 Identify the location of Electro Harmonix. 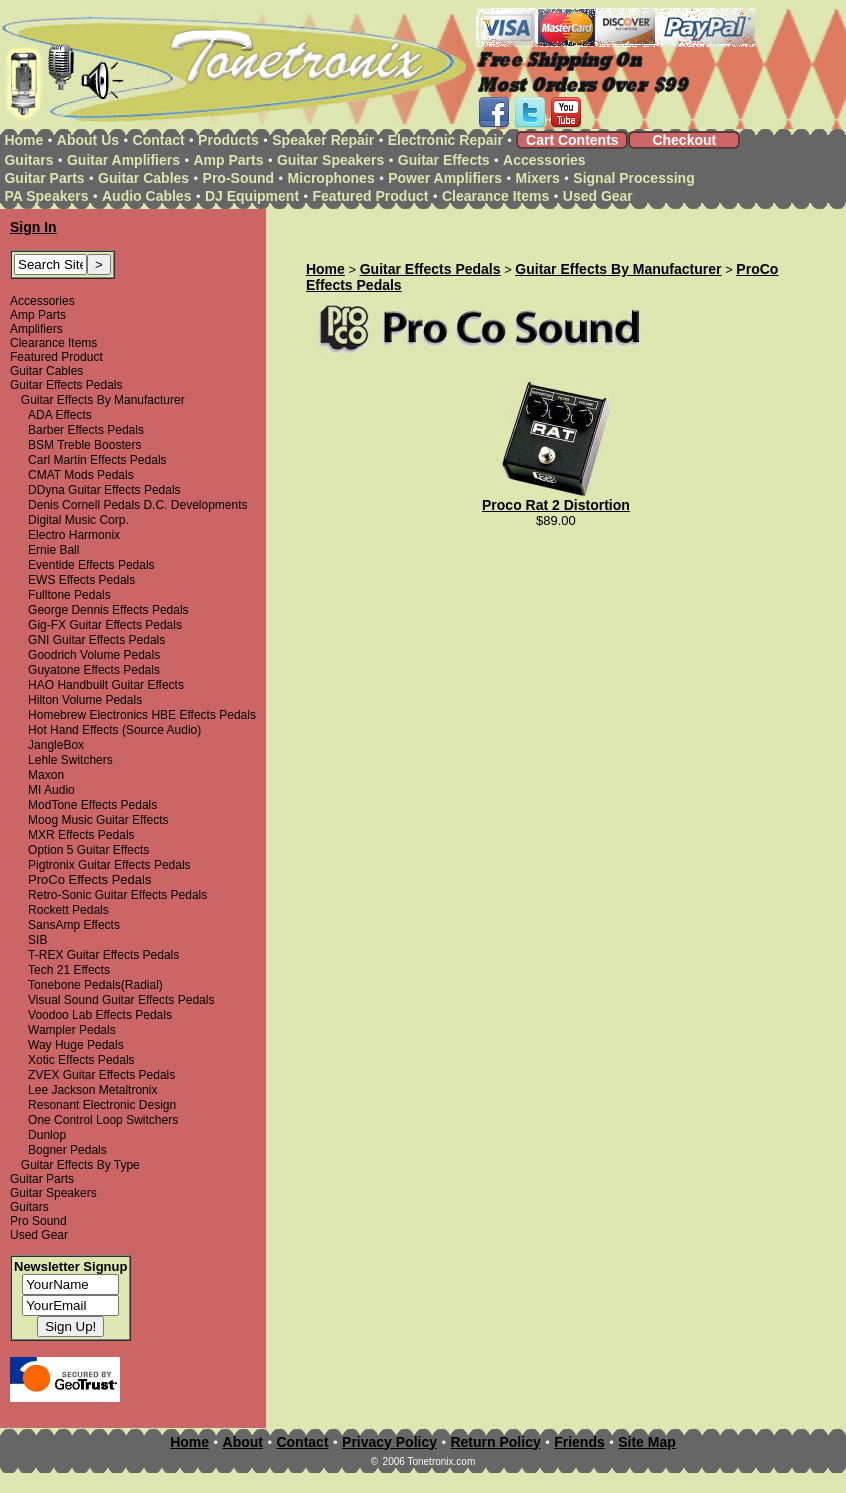
(74, 535).